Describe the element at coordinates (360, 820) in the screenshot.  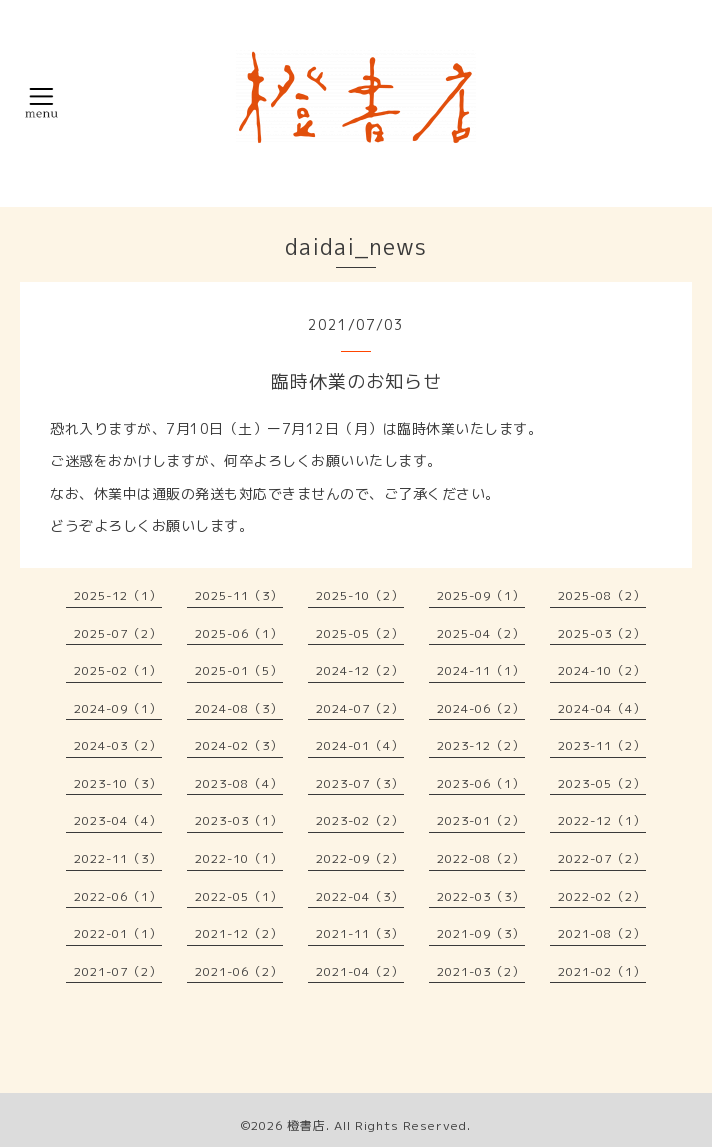
I see `2023-02（2）` at that location.